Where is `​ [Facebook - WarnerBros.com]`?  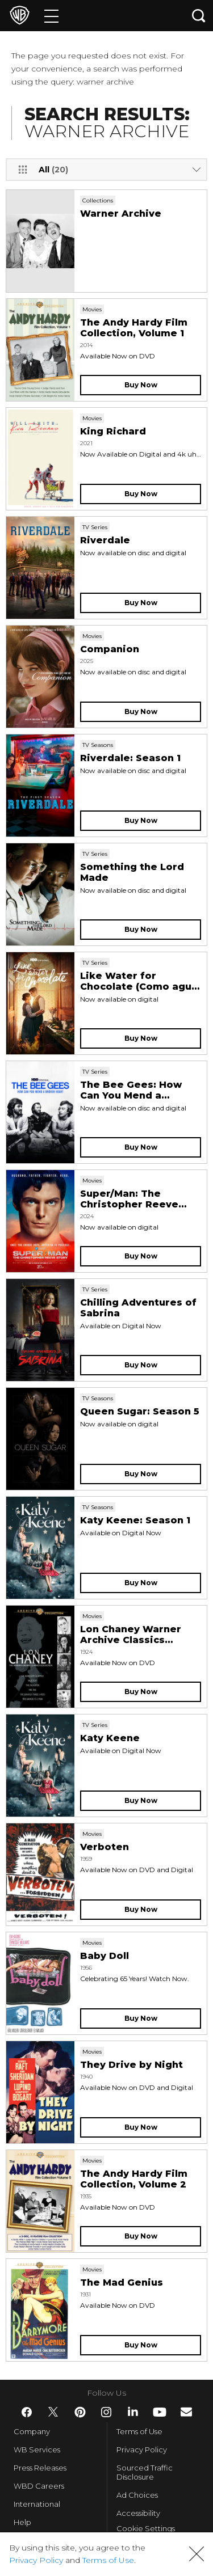
​ [Facebook - WarnerBros.com] is located at coordinates (27, 2412).